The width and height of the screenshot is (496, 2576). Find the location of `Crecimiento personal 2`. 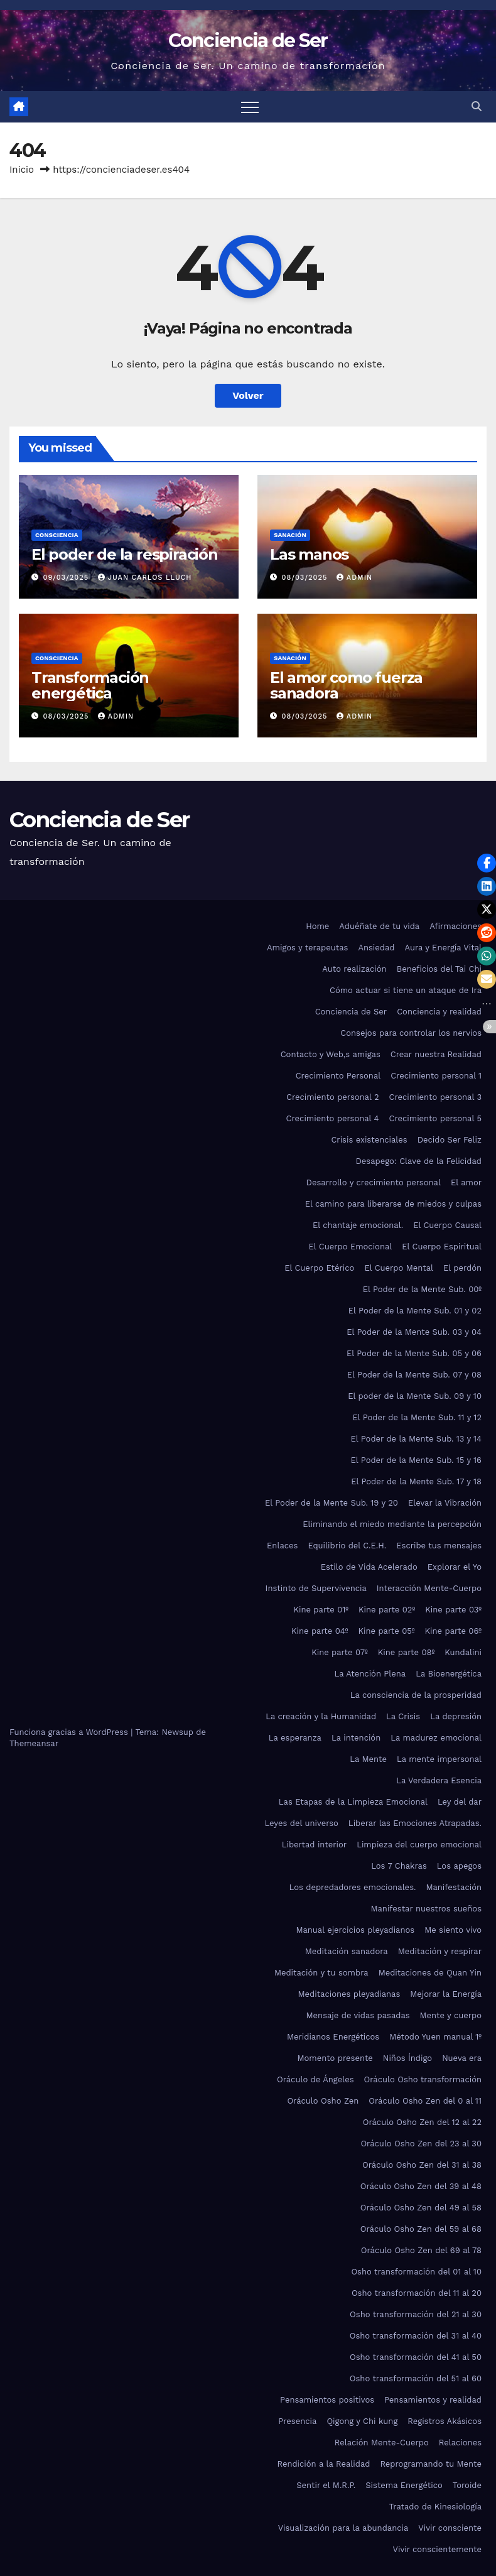

Crecimiento personal 2 is located at coordinates (332, 1097).